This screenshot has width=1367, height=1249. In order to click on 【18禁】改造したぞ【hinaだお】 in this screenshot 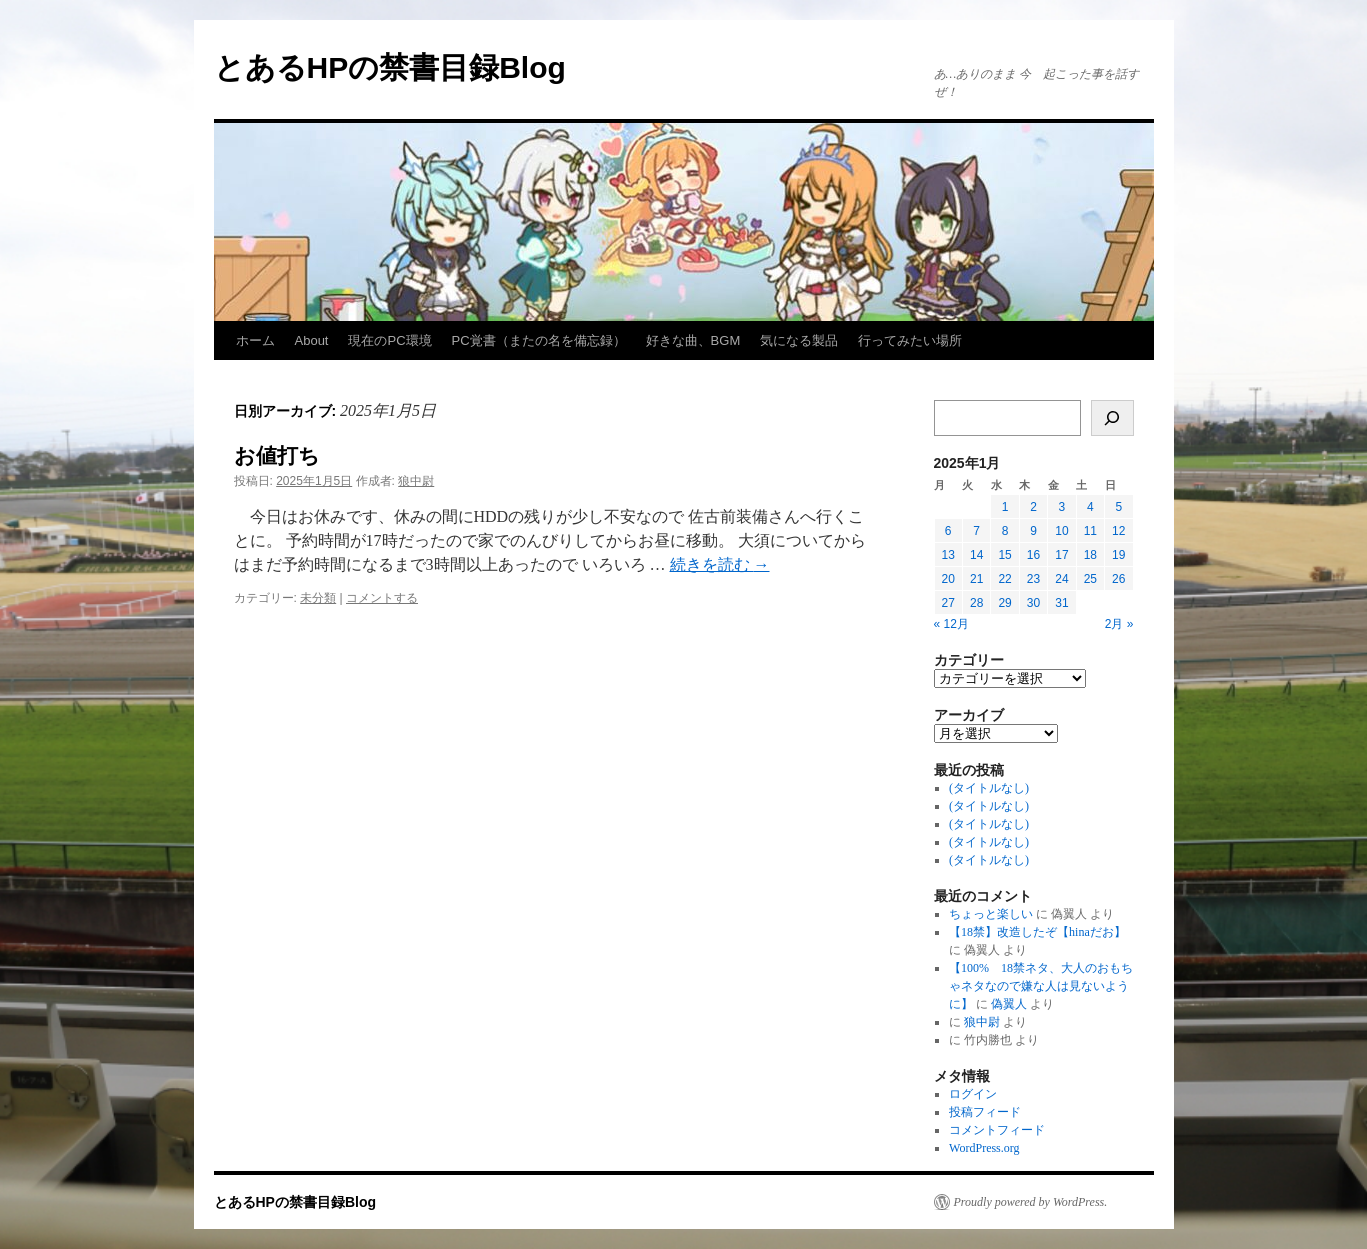, I will do `click(1037, 932)`.